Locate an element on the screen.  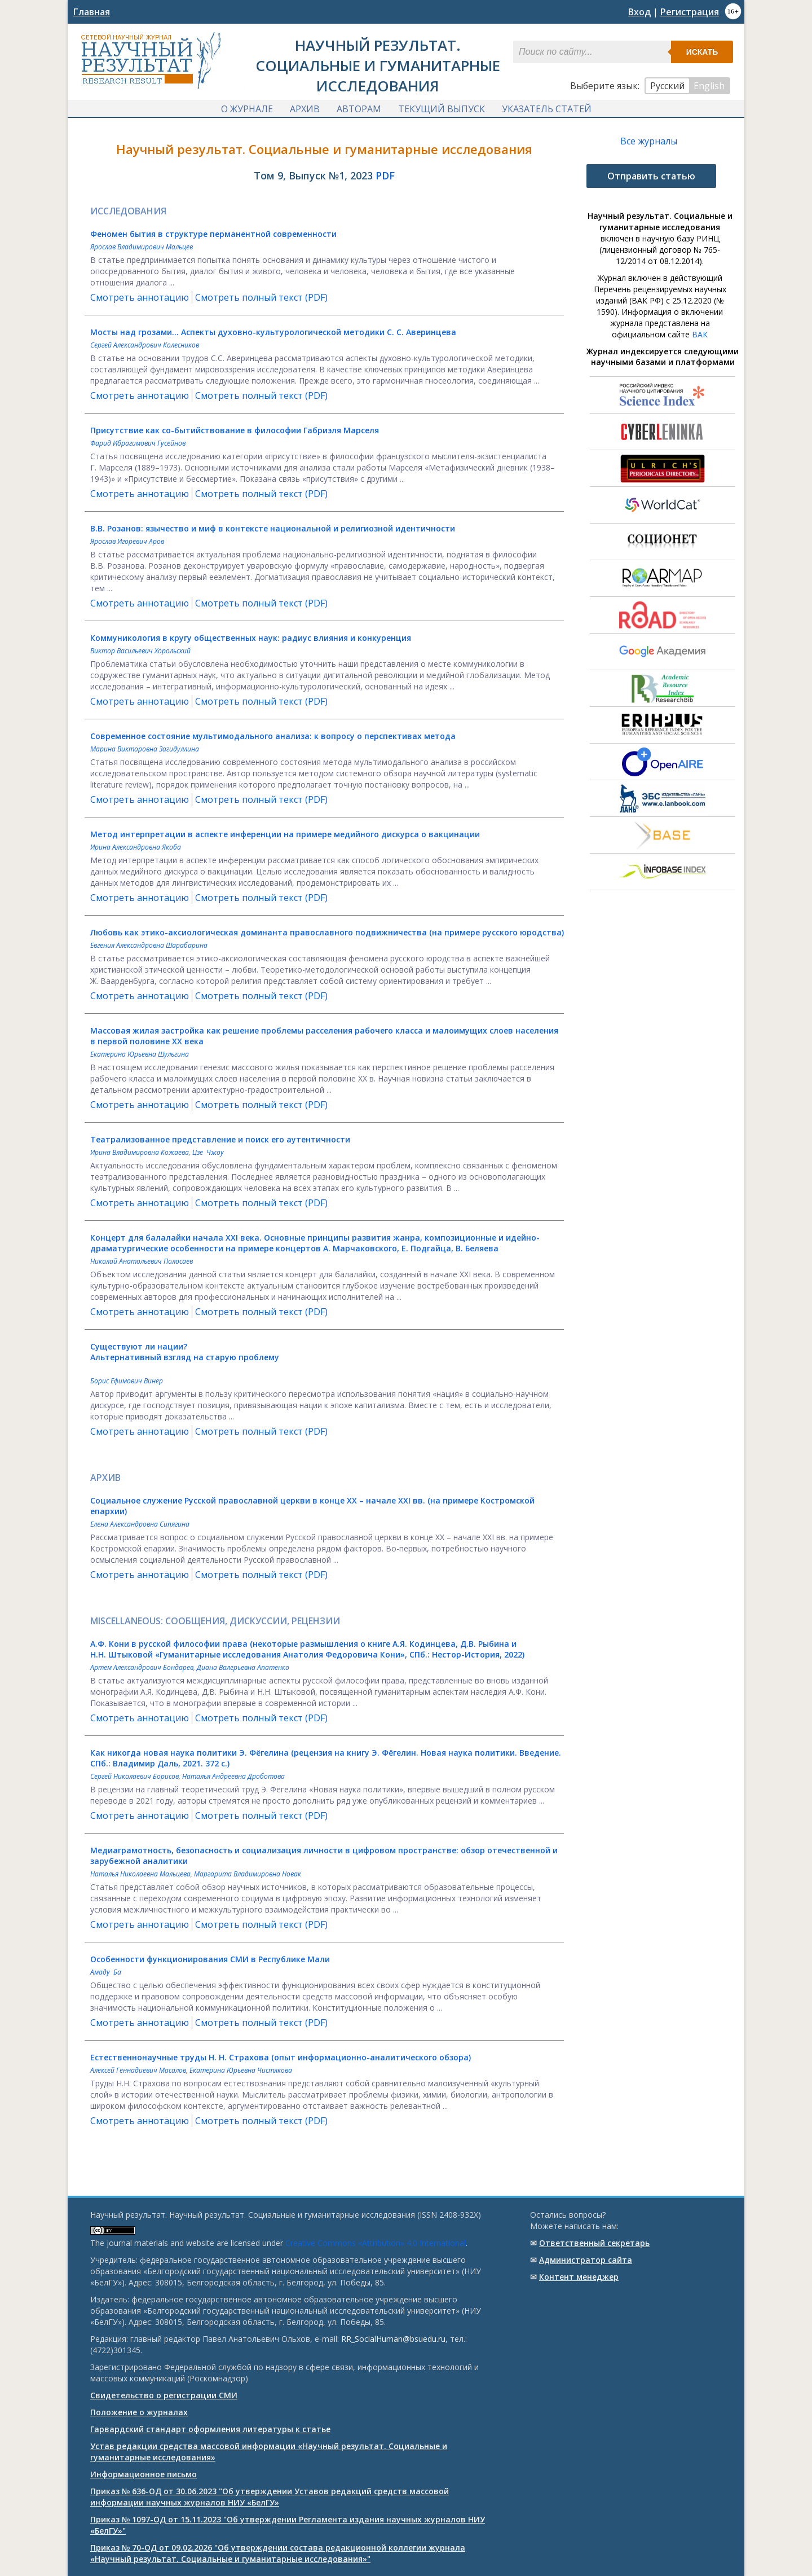
Архив is located at coordinates (305, 109).